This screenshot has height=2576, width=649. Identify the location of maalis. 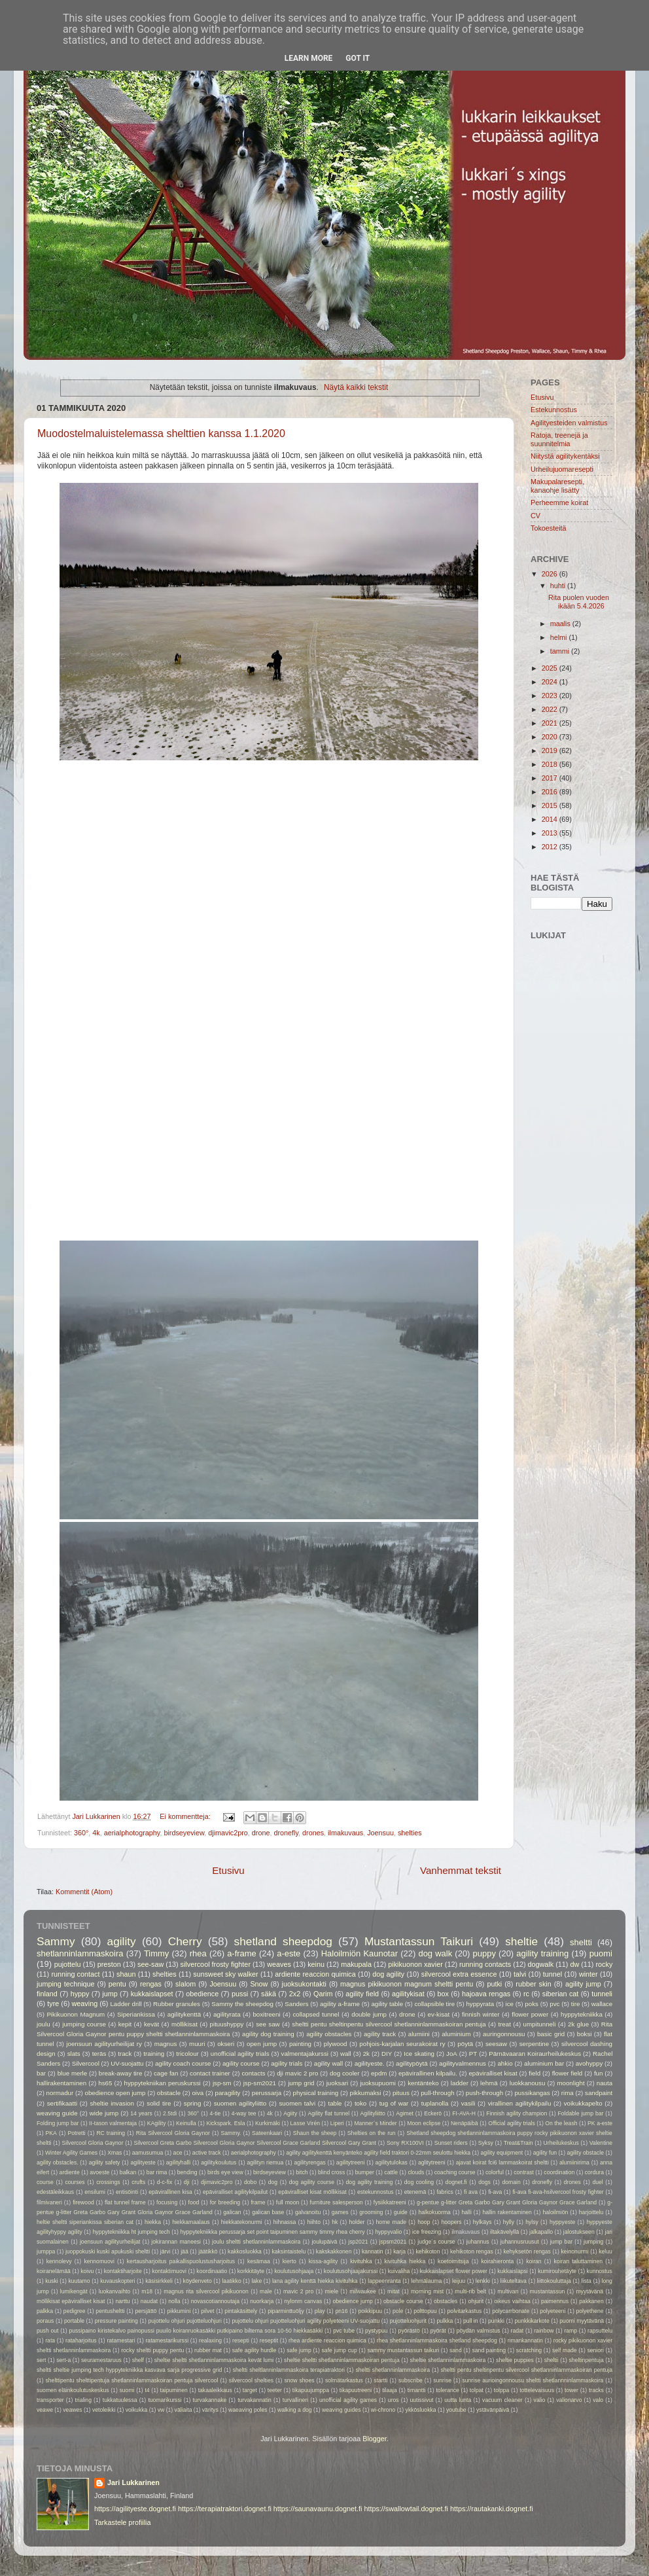
(561, 623).